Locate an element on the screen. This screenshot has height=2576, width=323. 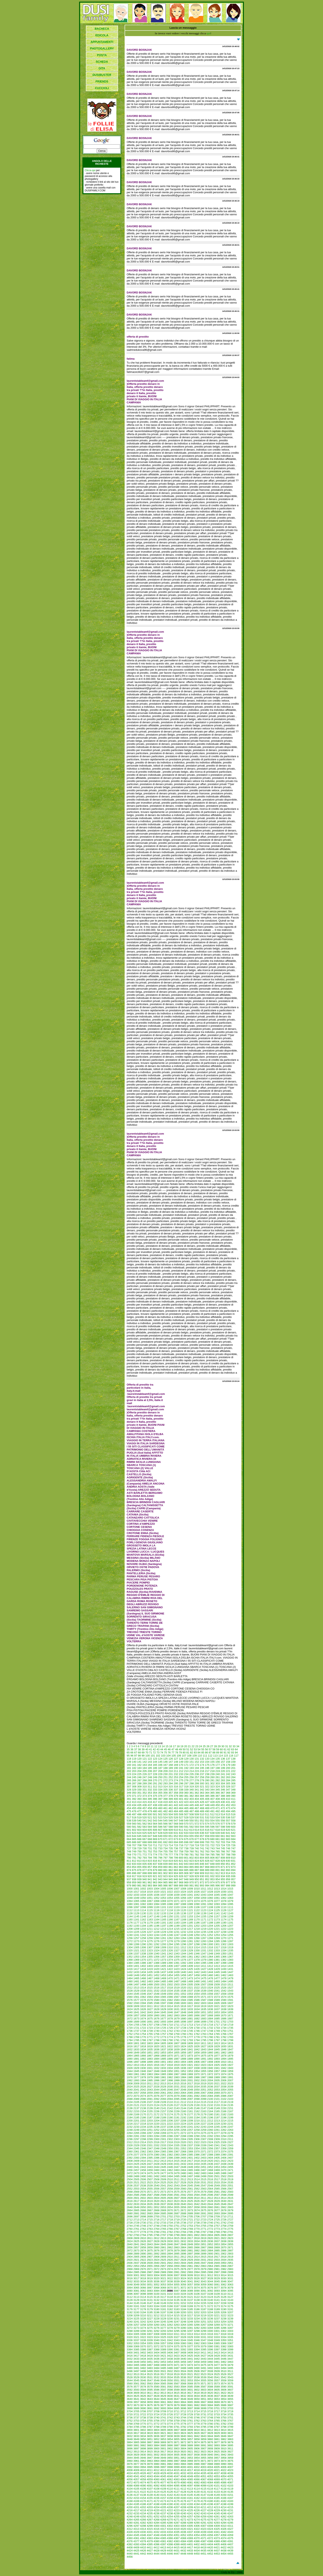
1708 is located at coordinates (156, 2024).